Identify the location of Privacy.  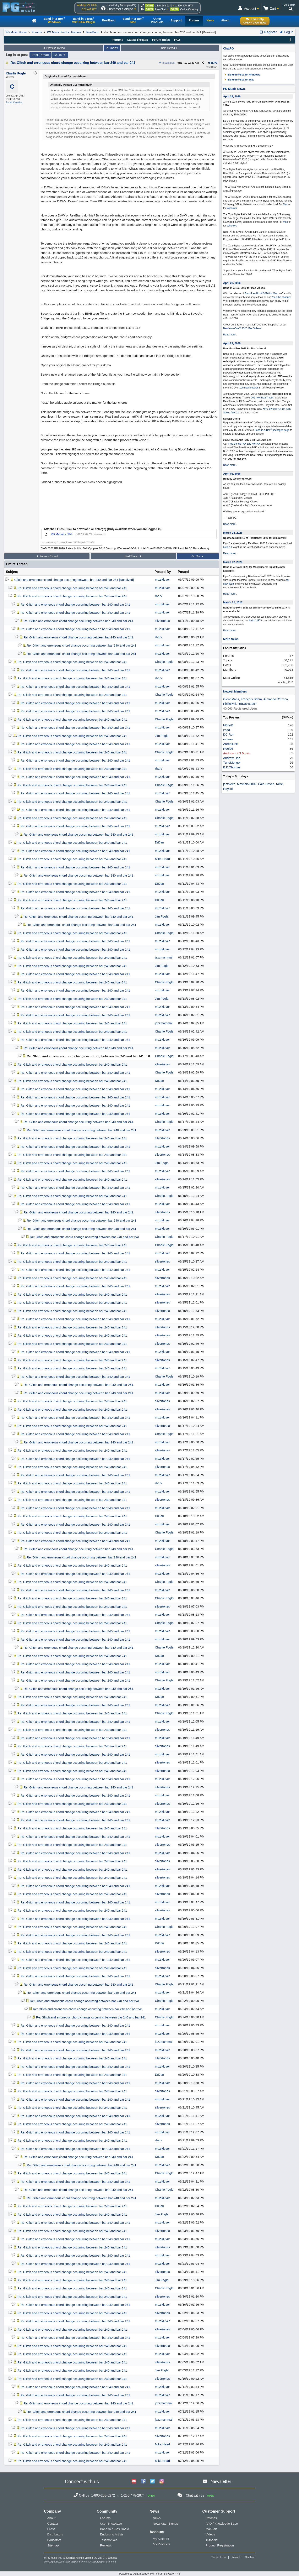
(236, 2557).